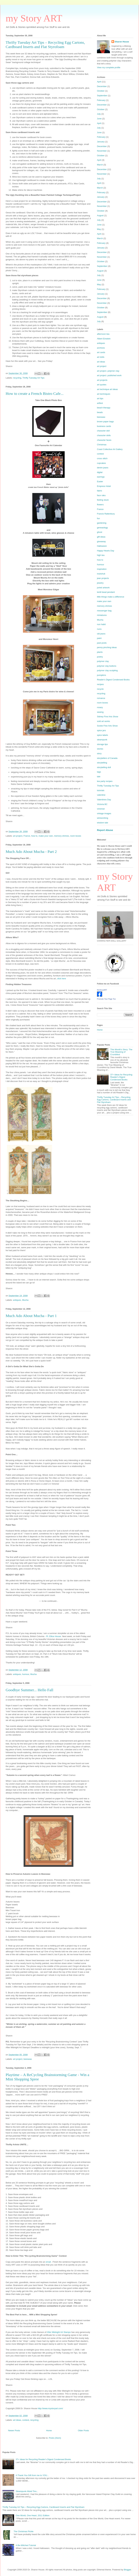 Image resolution: width=139 pixels, height=2576 pixels. Describe the element at coordinates (108, 371) in the screenshot. I see `art project. polymer clay` at that location.